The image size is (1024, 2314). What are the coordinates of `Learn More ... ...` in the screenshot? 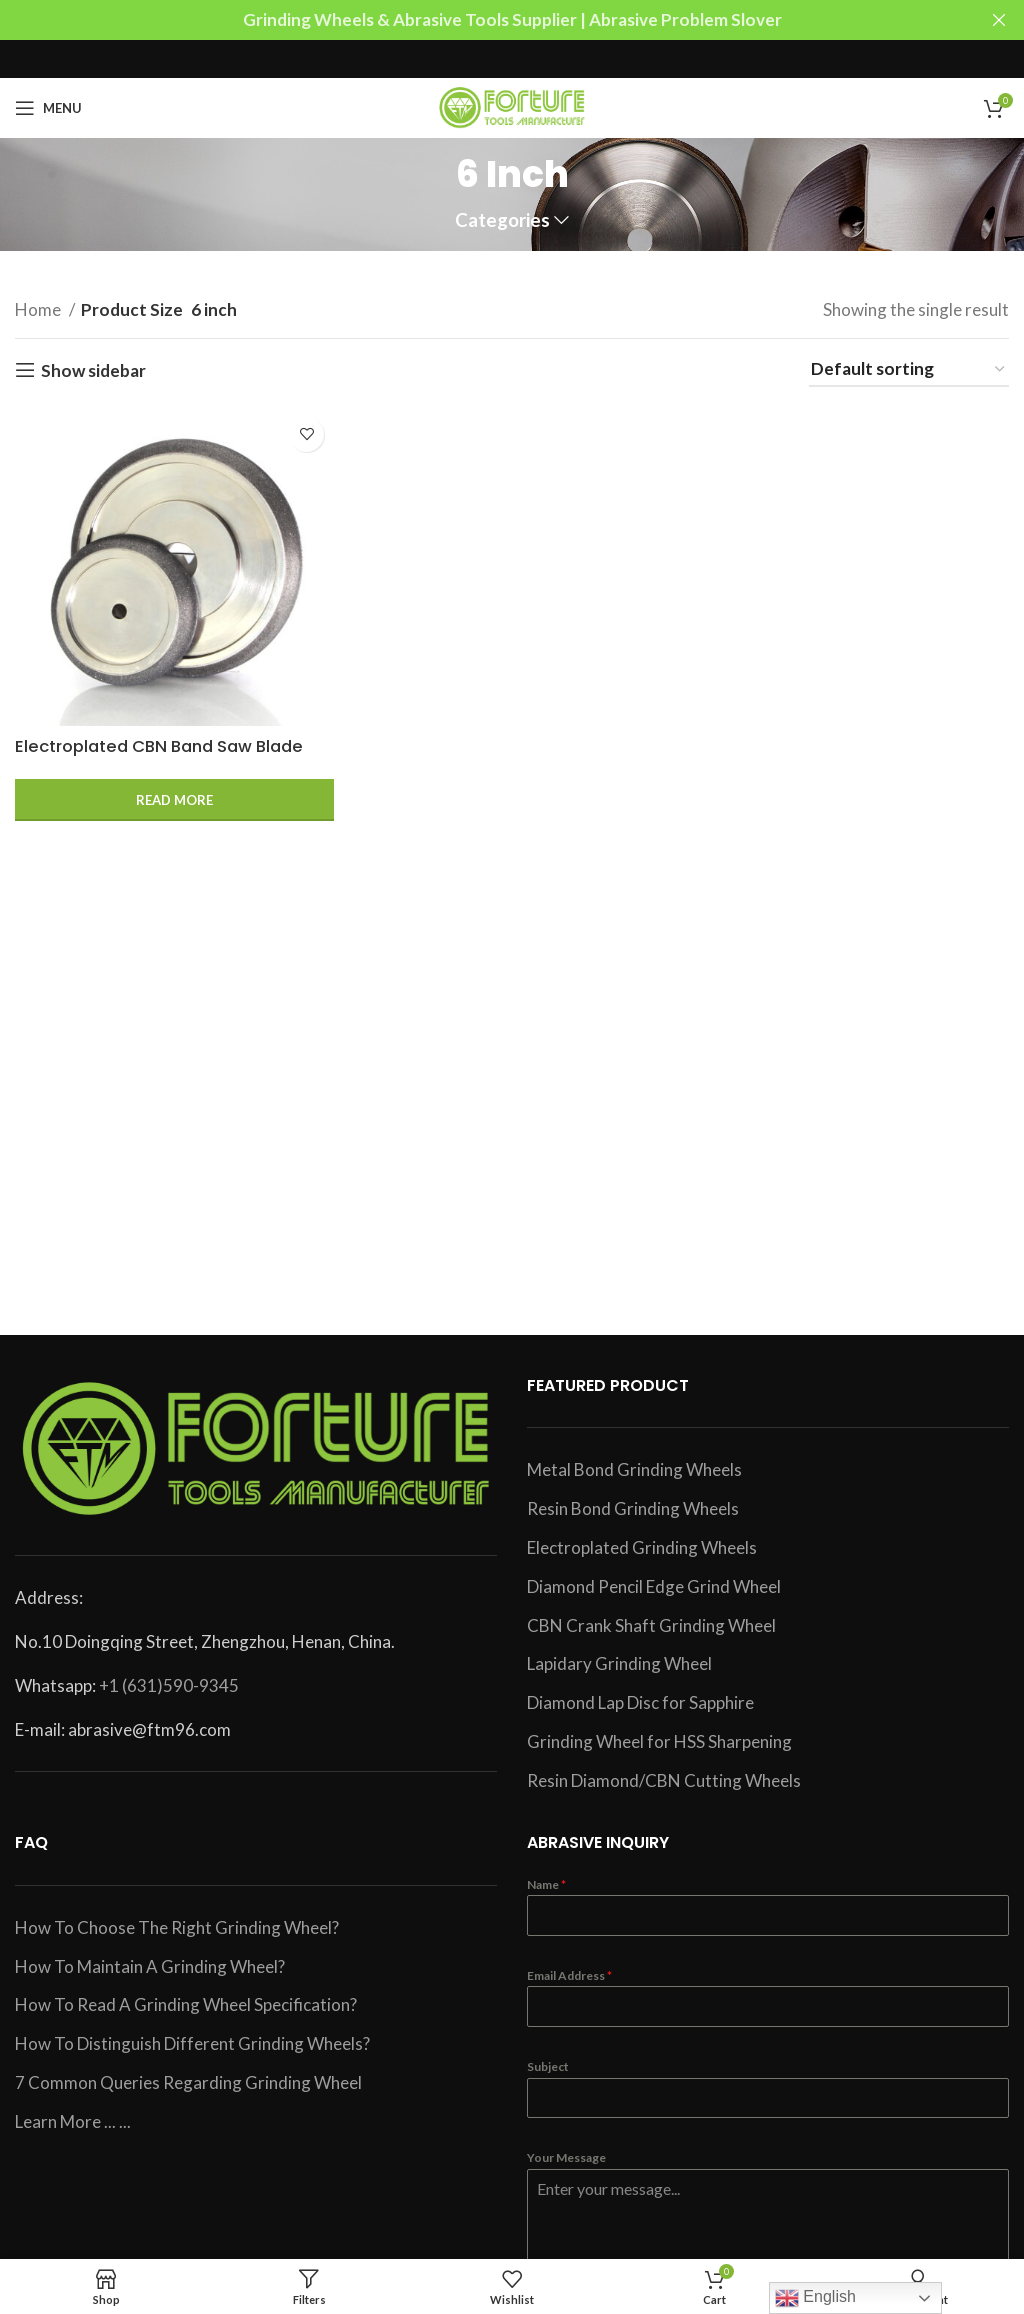 It's located at (73, 2121).